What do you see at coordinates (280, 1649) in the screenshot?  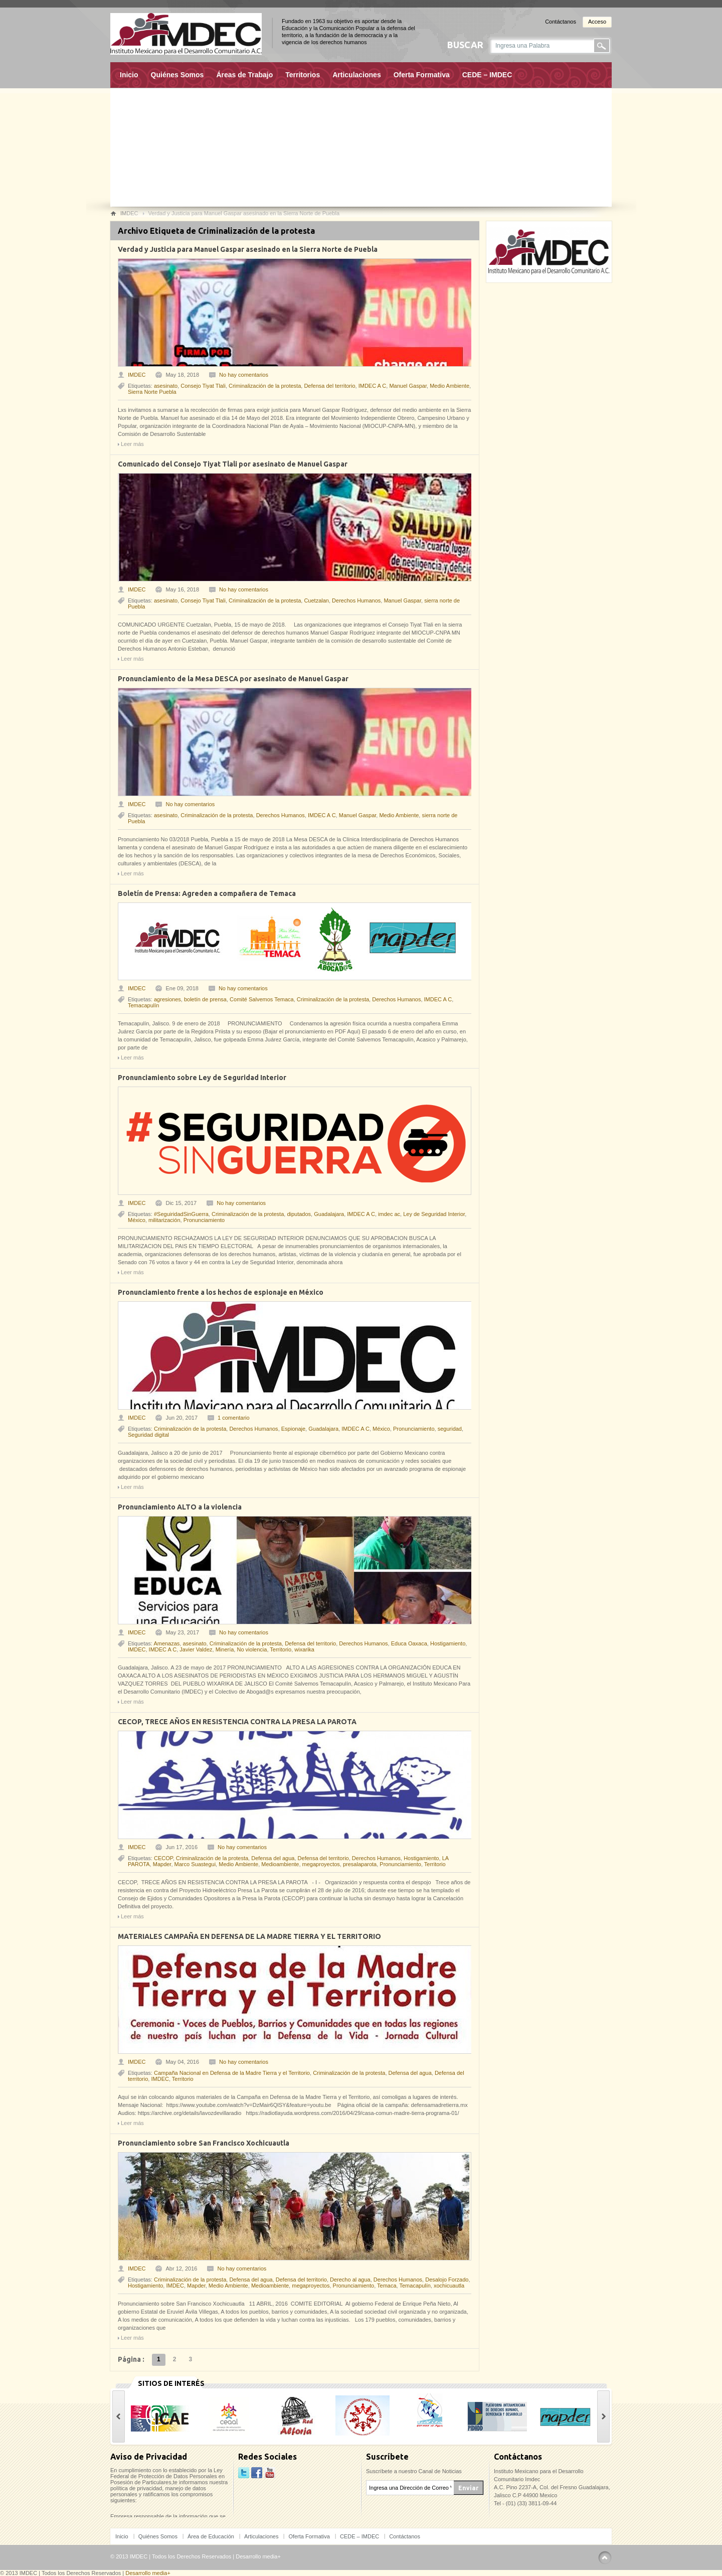 I see `Territorio` at bounding box center [280, 1649].